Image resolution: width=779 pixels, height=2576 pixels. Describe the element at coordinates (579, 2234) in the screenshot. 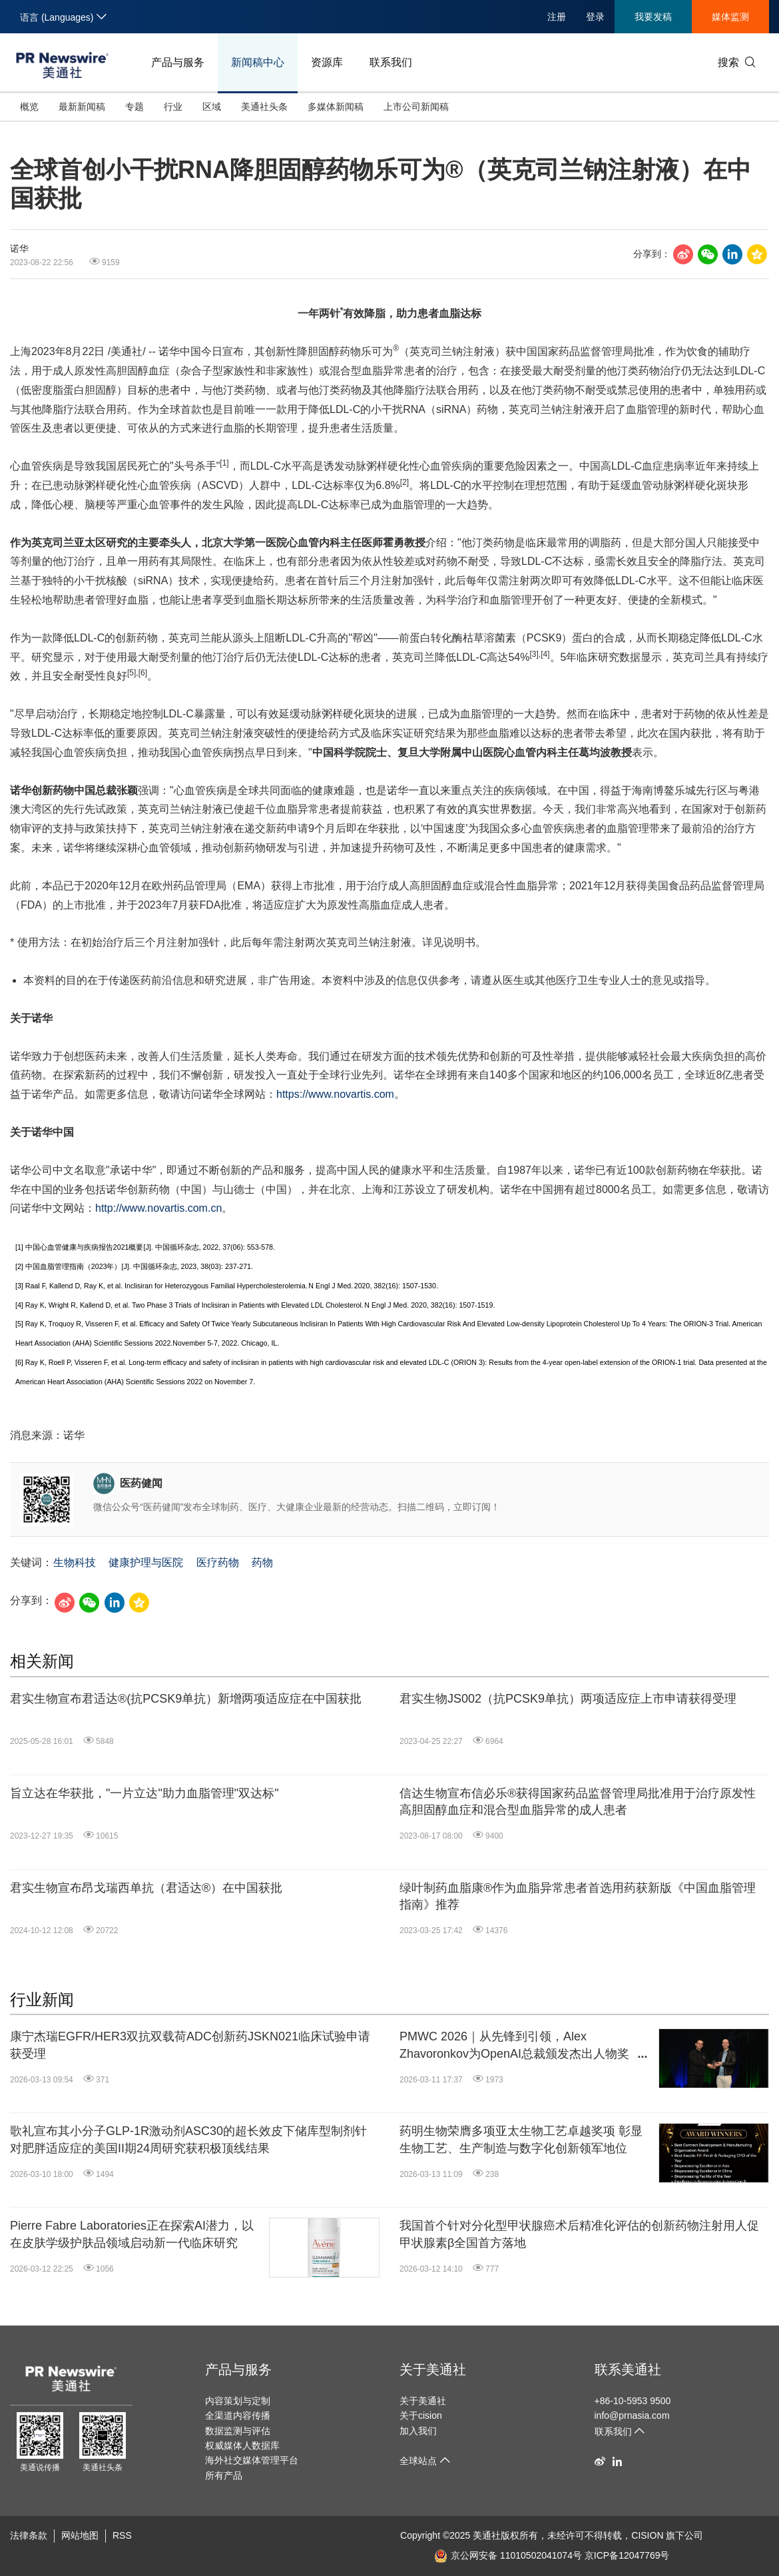

I see `我国首个针对分化型甲状腺癌术后精准化评估的创新药物注射用人促甲状腺素β全国首方落地` at that location.